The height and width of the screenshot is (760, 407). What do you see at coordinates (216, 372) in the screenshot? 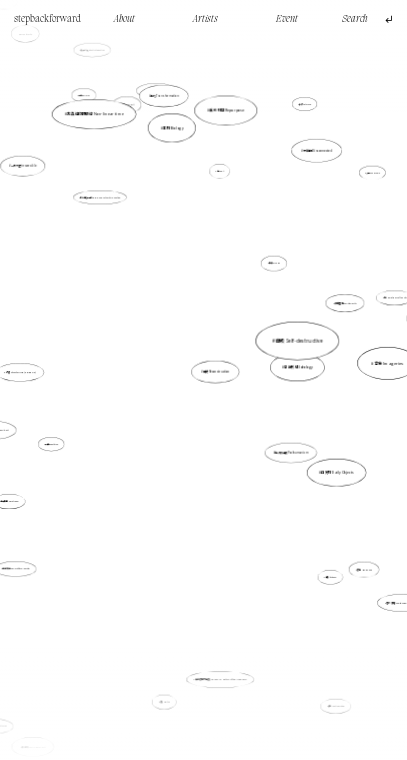
I see `重構 Reconstruction` at bounding box center [216, 372].